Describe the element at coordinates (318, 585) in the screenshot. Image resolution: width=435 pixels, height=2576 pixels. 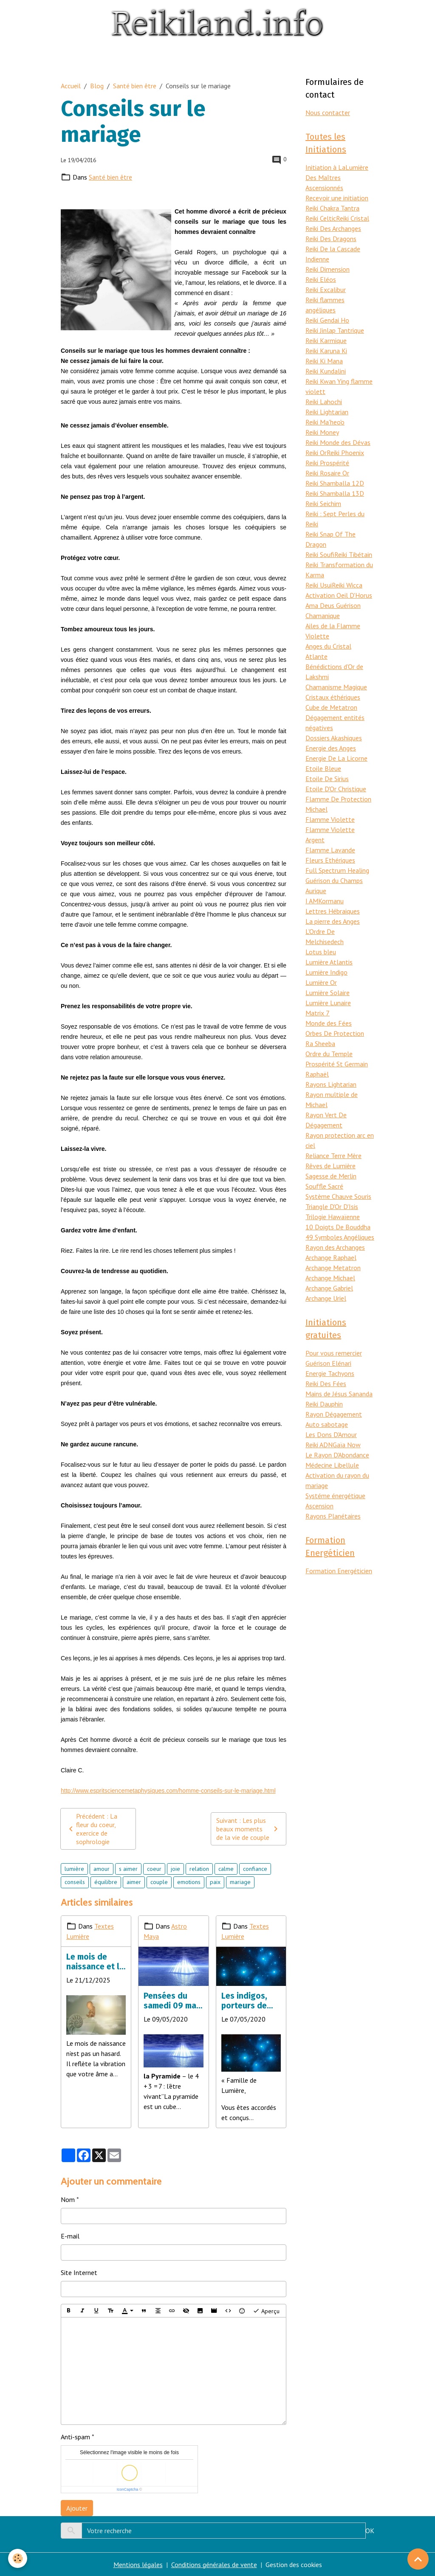
I see `Reiki Usui` at that location.